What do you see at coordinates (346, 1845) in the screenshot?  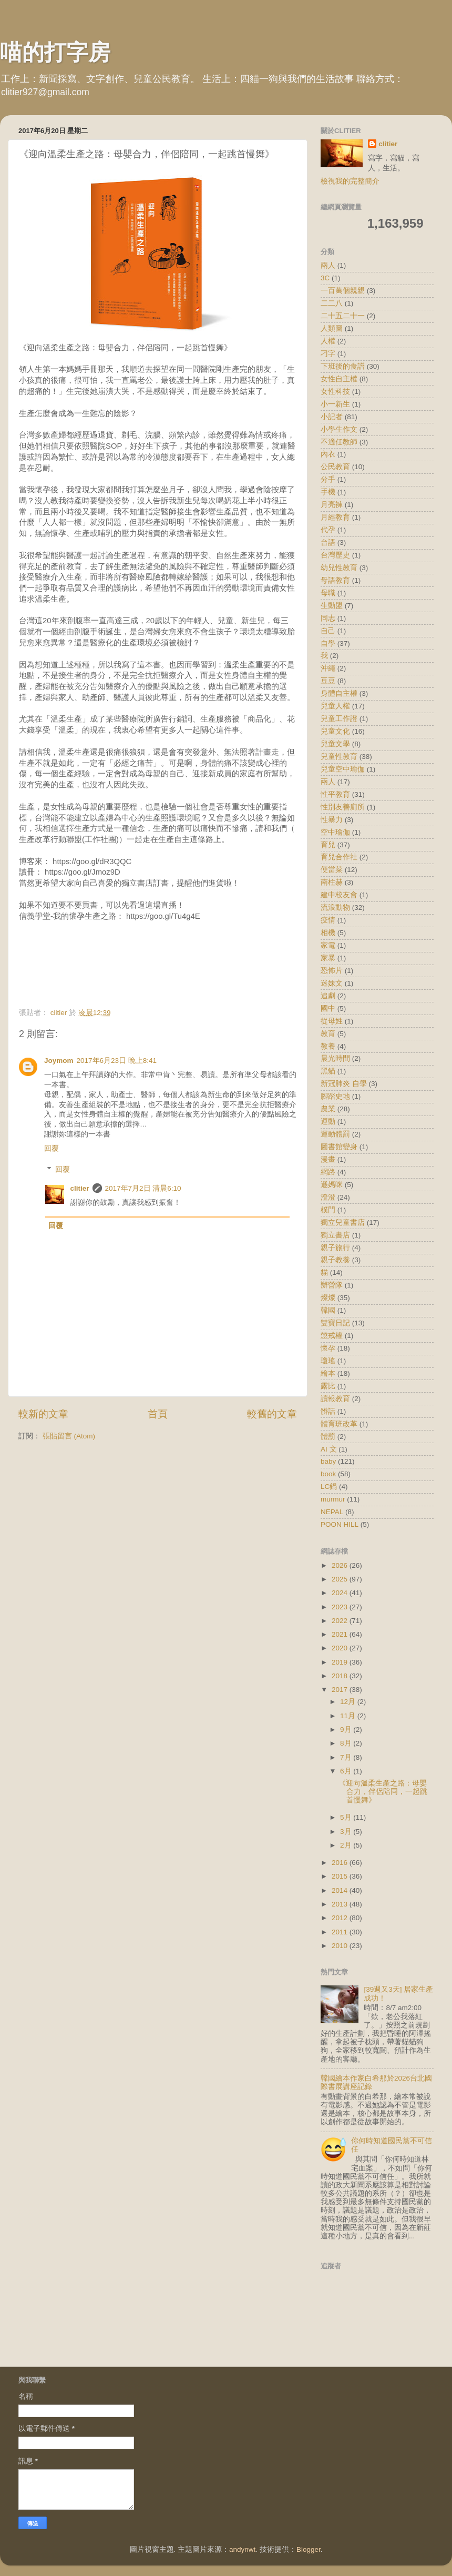 I see `2月` at bounding box center [346, 1845].